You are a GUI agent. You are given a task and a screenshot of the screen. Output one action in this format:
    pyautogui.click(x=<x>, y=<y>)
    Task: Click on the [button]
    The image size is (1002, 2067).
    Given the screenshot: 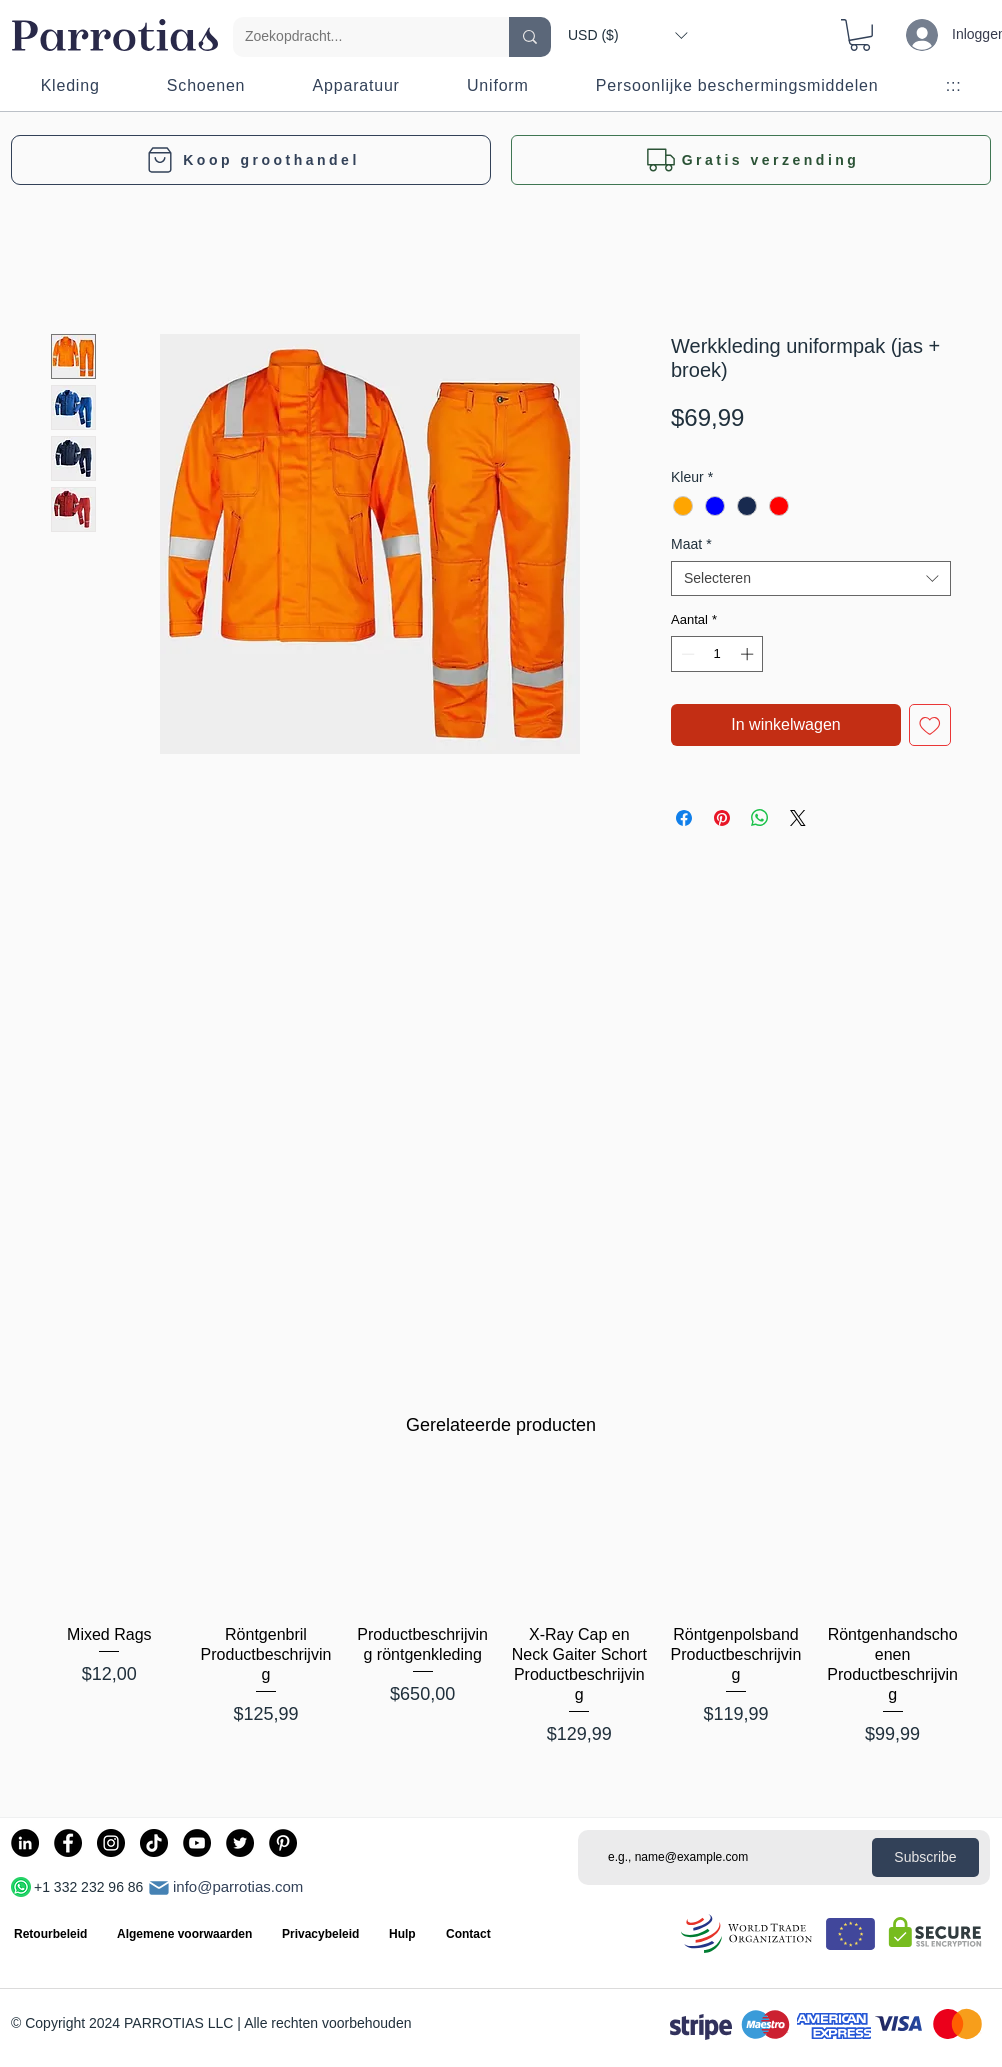 What is the action you would take?
    pyautogui.click(x=627, y=35)
    